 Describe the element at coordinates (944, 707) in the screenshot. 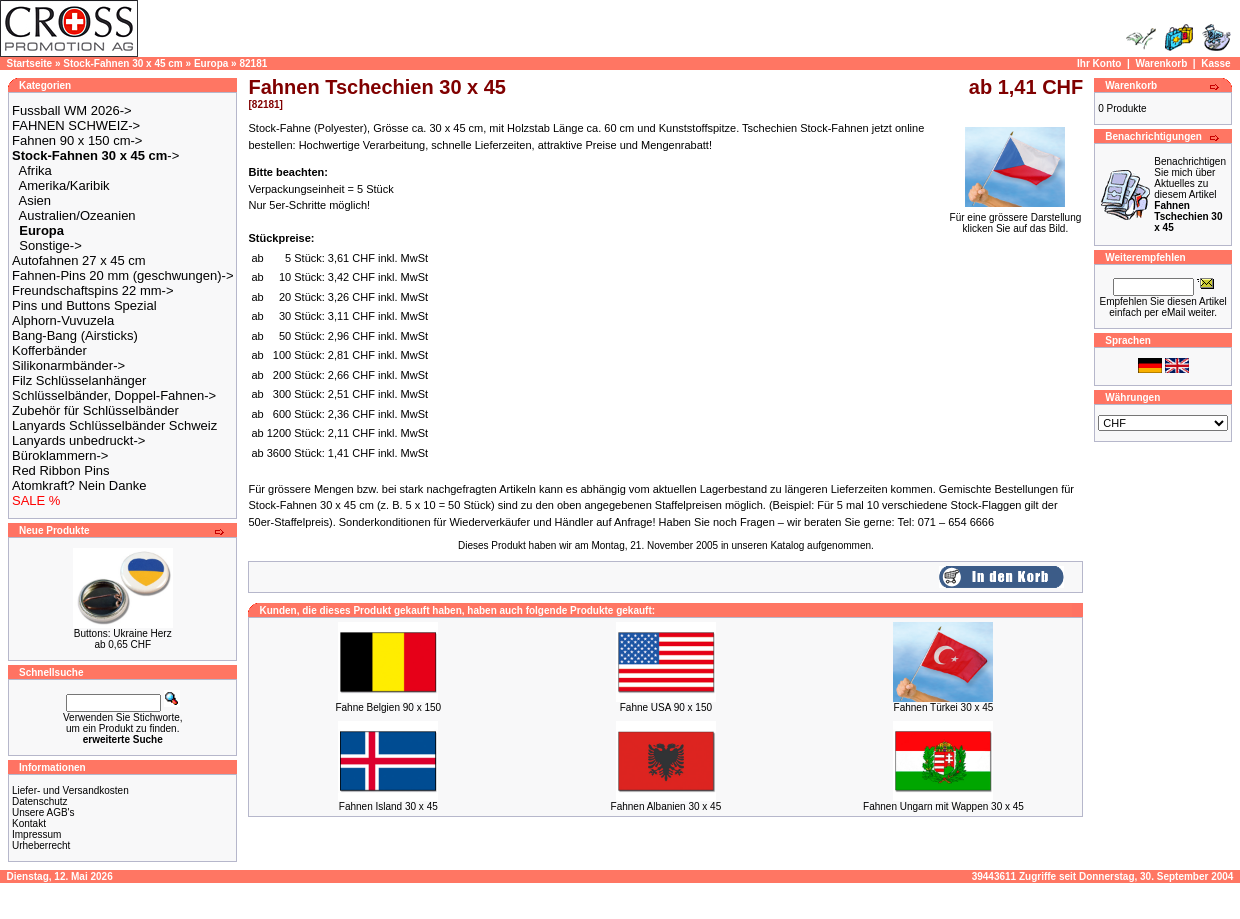

I see `Fahnen Türkei 30 x 45` at that location.